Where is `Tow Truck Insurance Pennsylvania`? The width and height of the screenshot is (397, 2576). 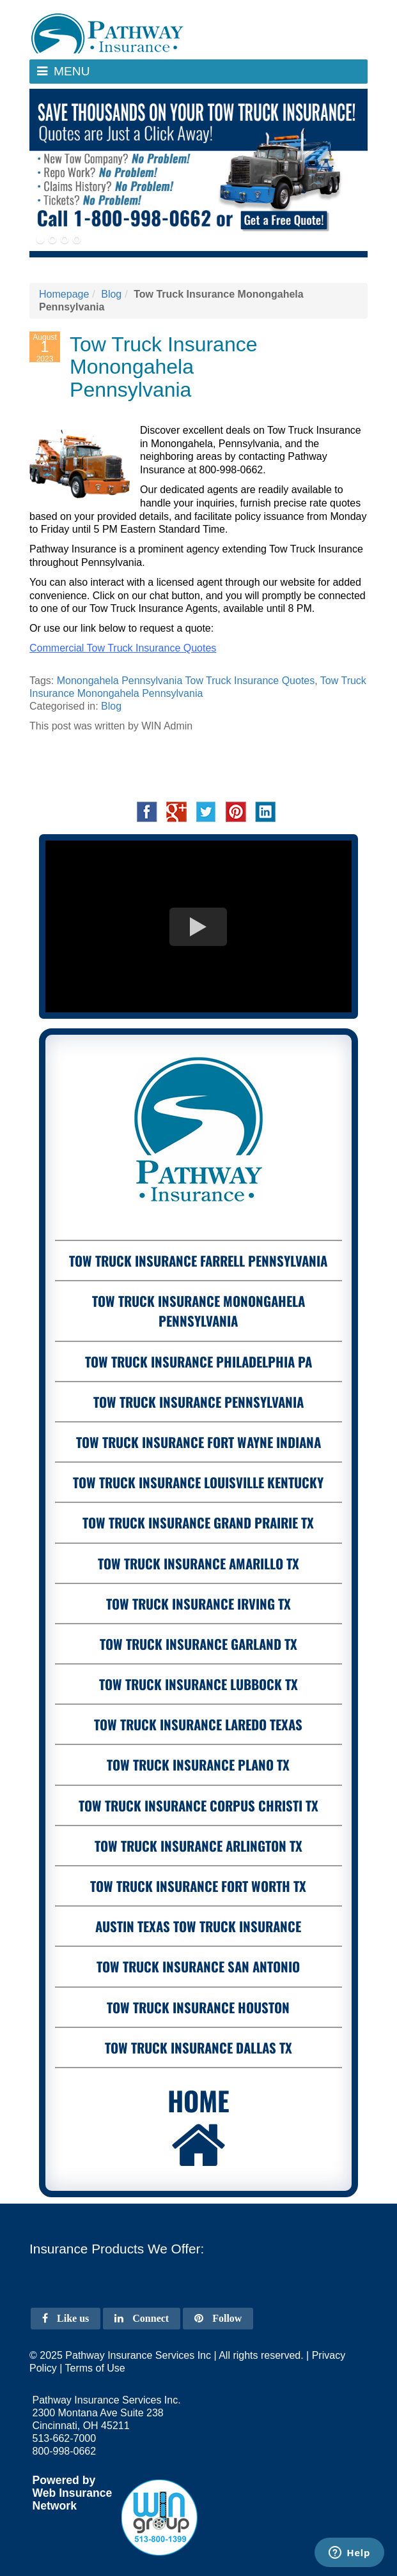
Tow Truck Insurance Pennsylvania is located at coordinates (198, 1402).